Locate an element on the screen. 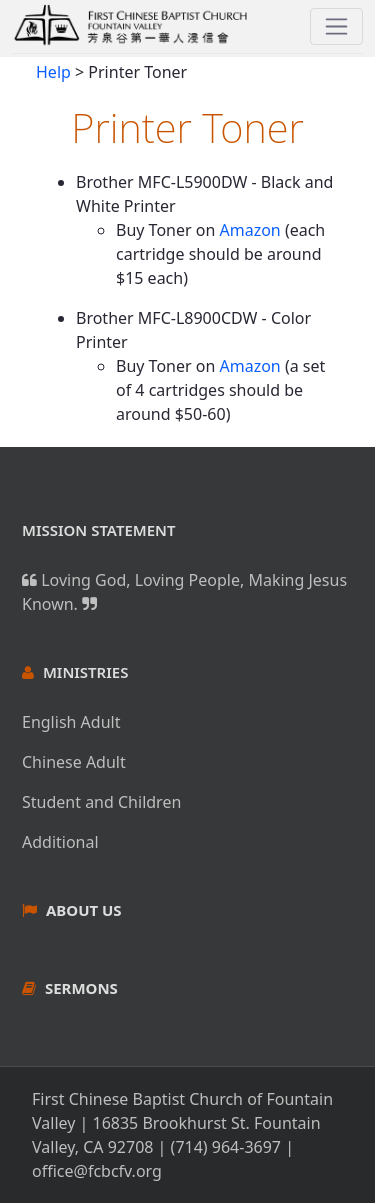 Image resolution: width=375 pixels, height=1203 pixels. (714) 964-3697 is located at coordinates (226, 1147).